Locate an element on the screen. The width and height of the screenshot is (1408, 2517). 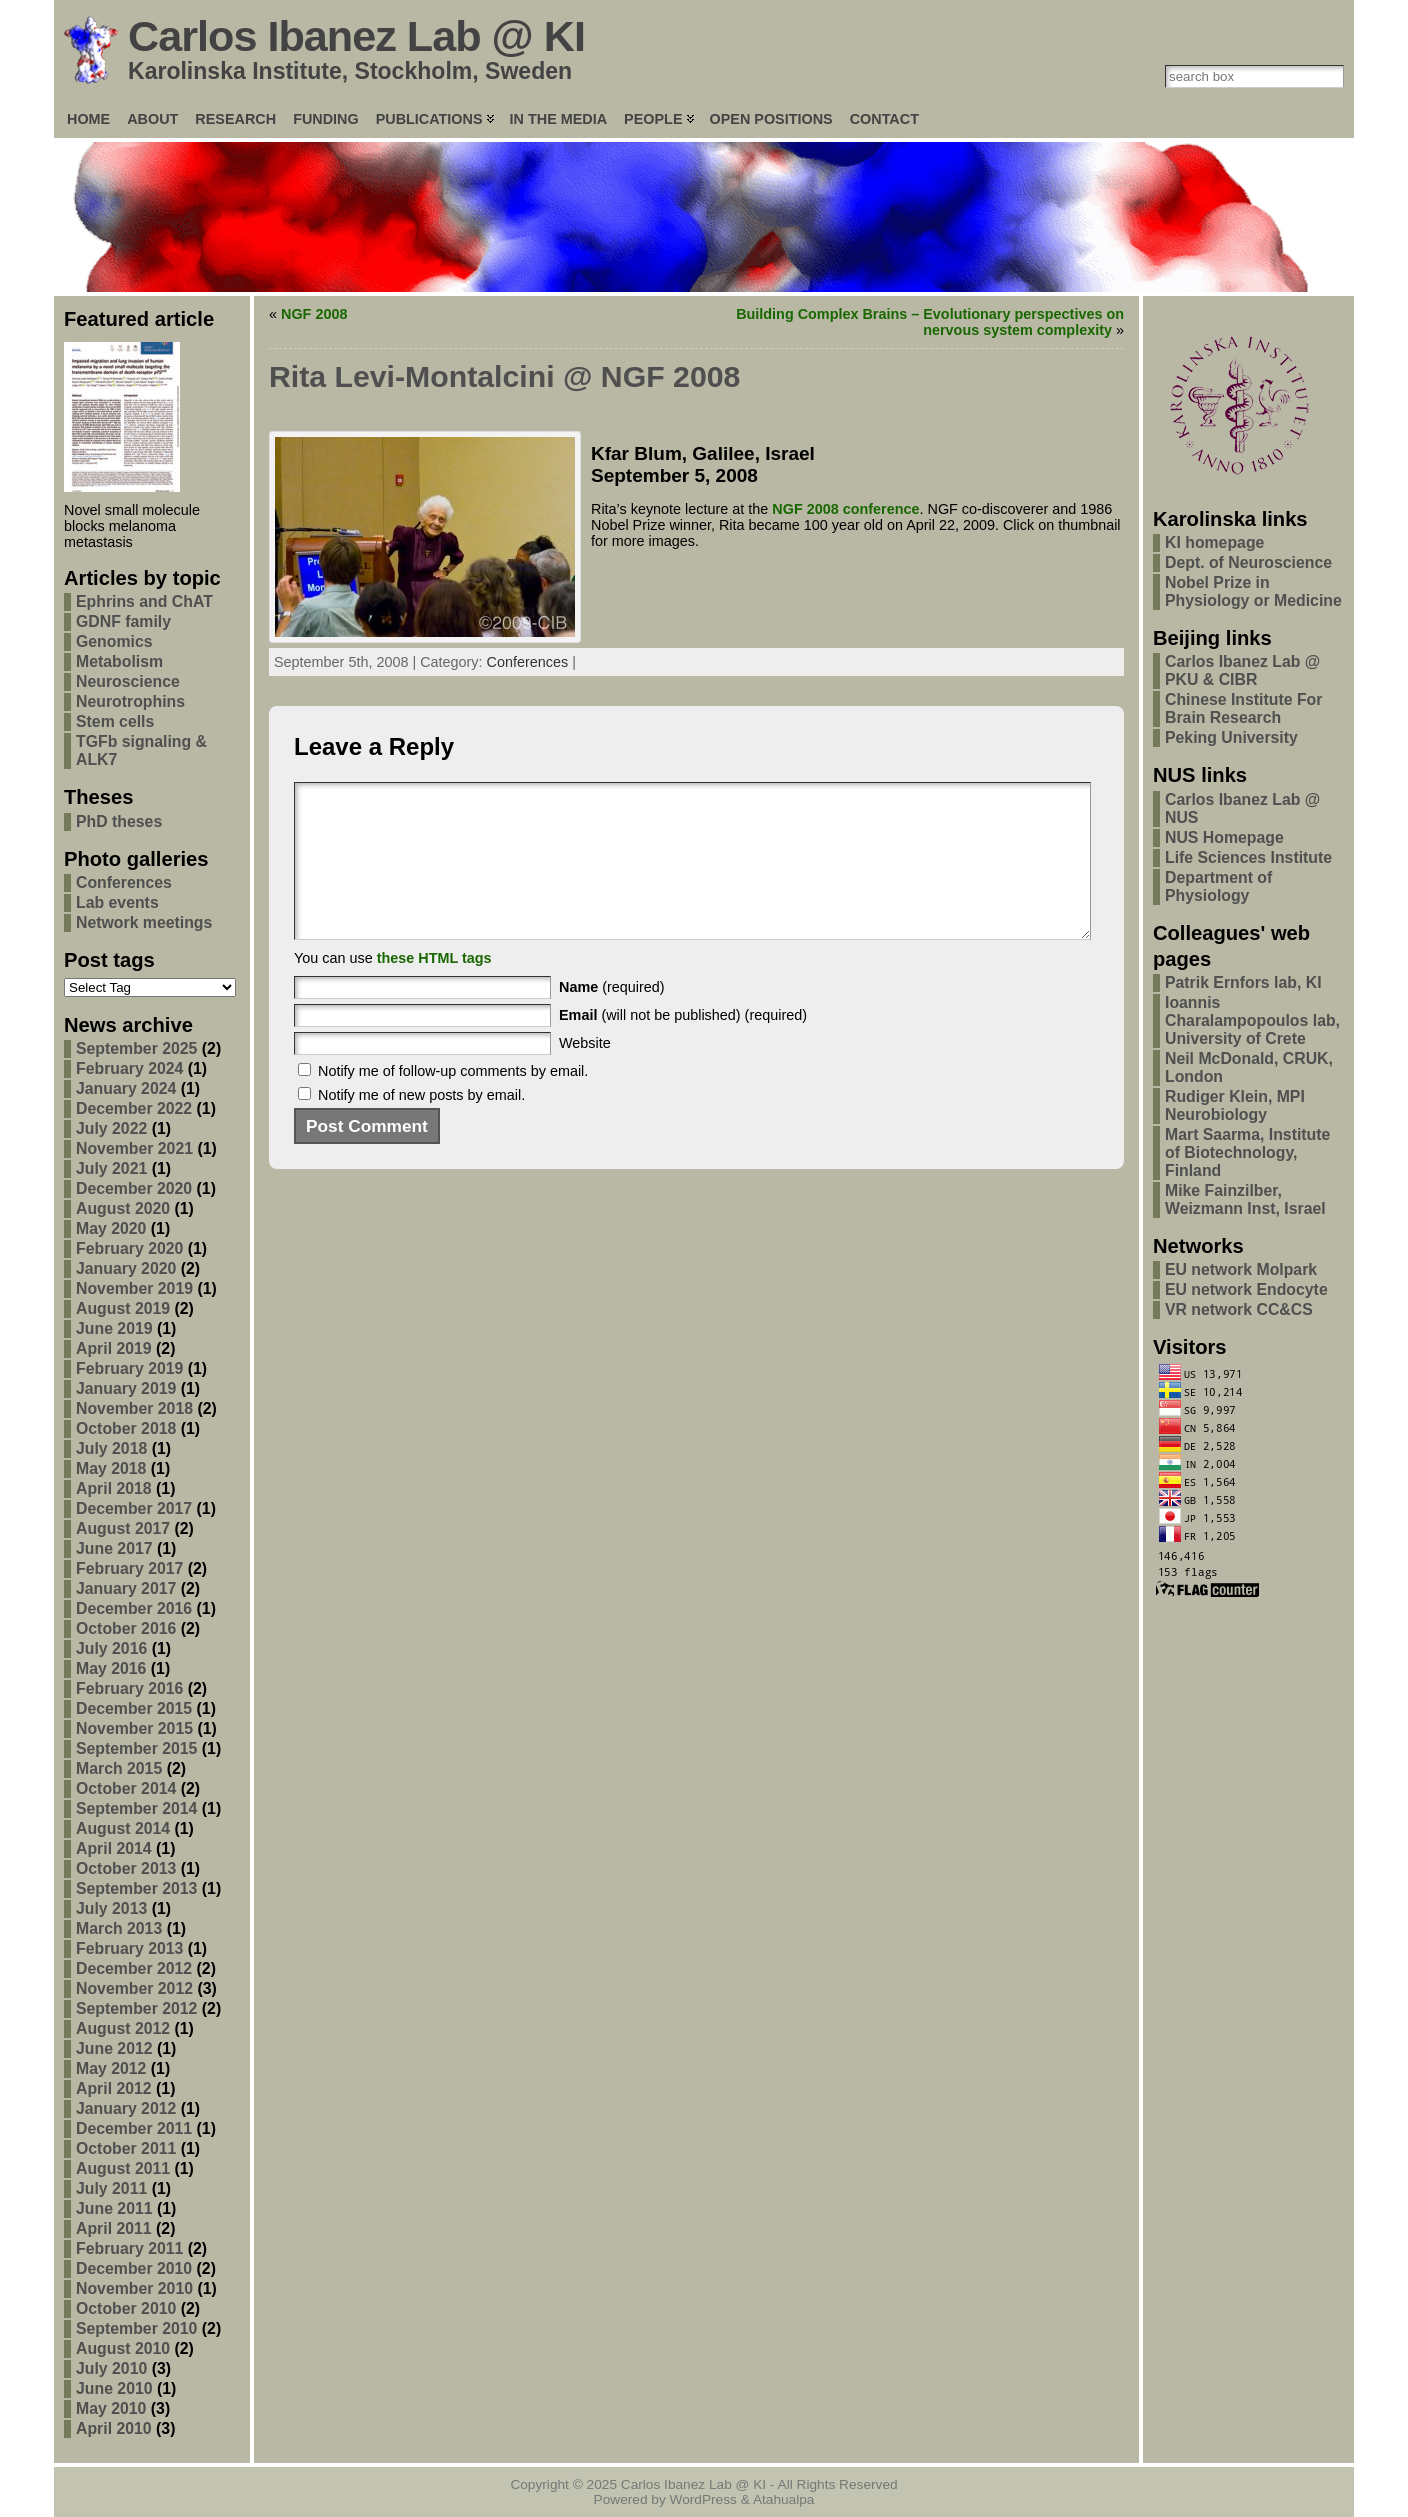
May 2012 is located at coordinates (111, 2068).